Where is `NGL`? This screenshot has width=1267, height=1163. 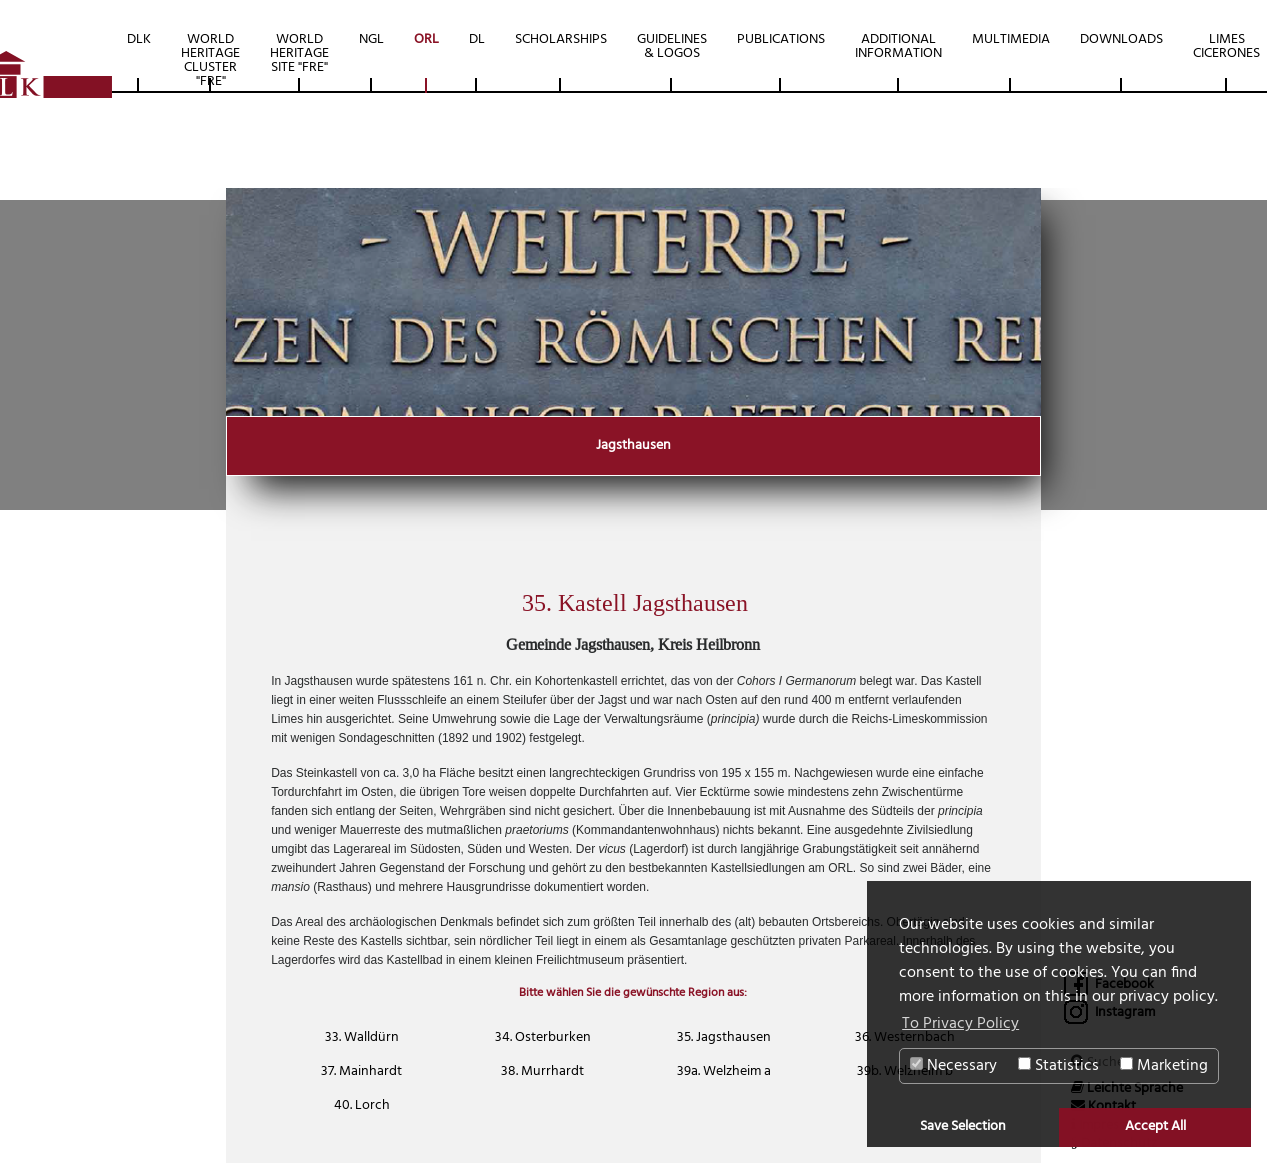 NGL is located at coordinates (371, 39).